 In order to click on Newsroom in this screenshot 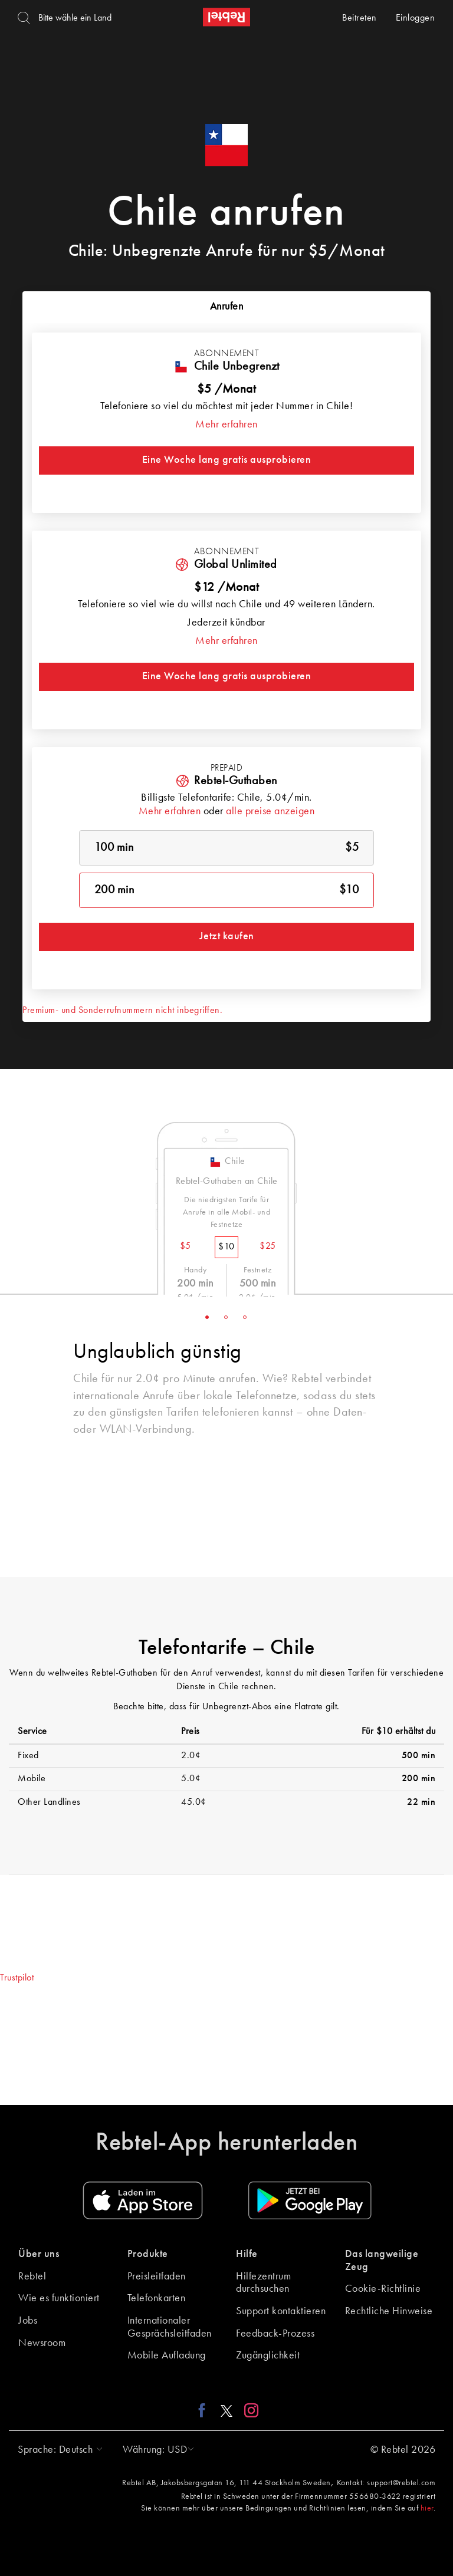, I will do `click(41, 2343)`.